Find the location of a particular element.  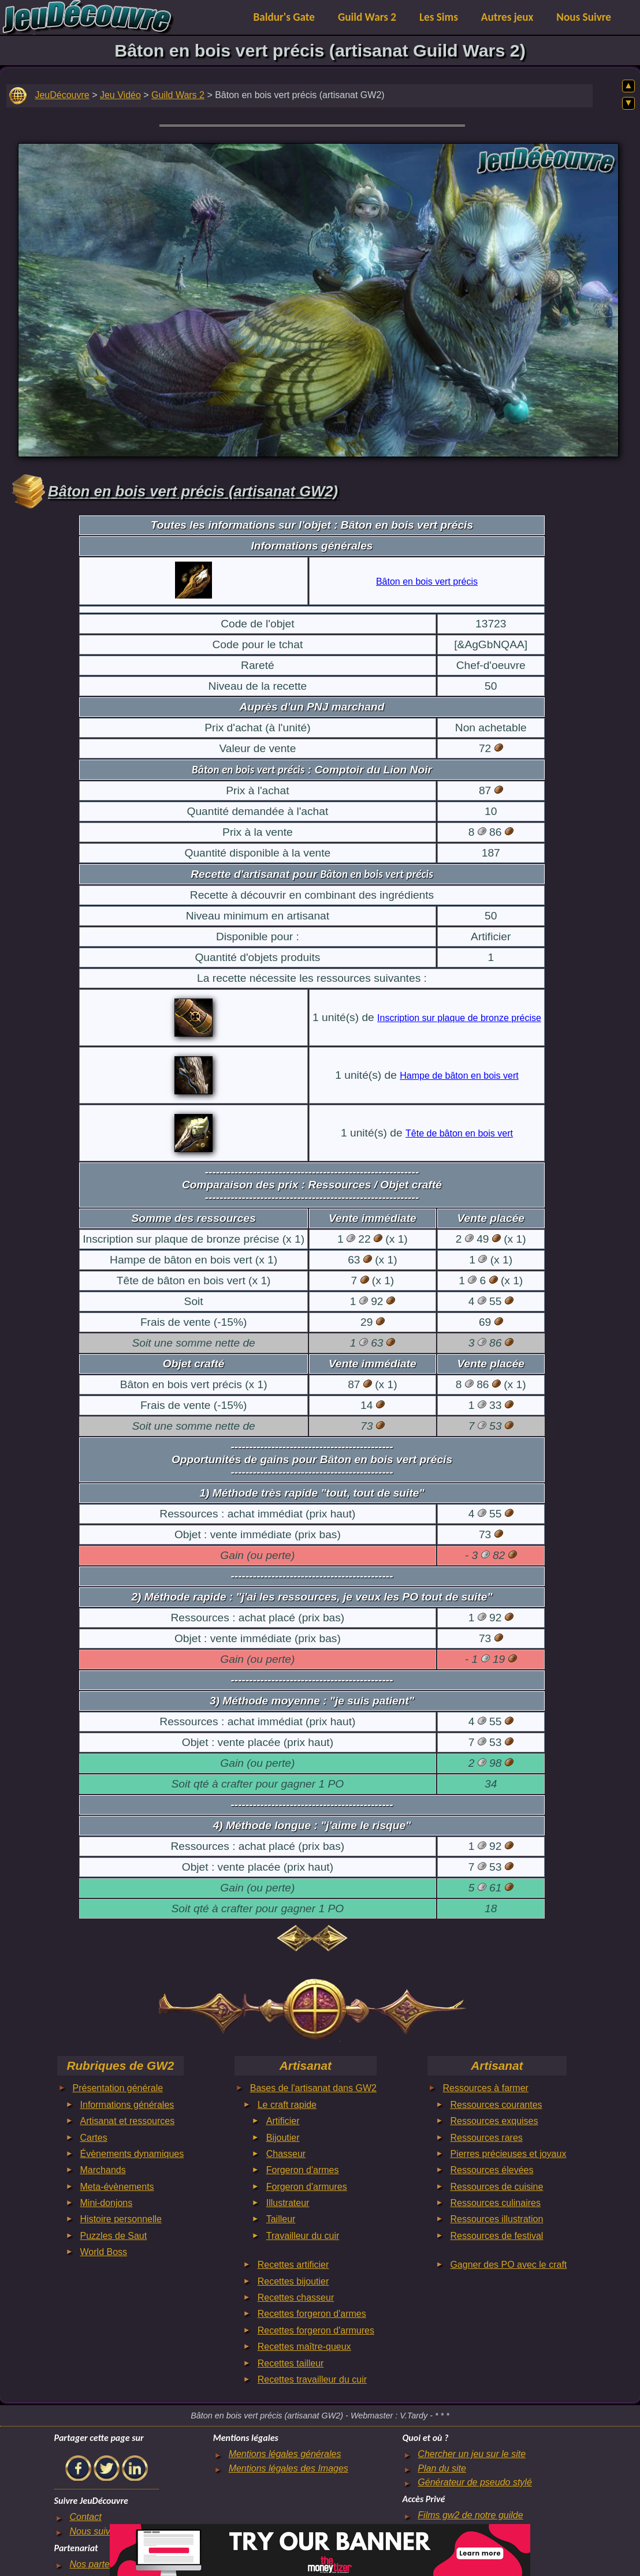

Mini-donjons is located at coordinates (106, 2203).